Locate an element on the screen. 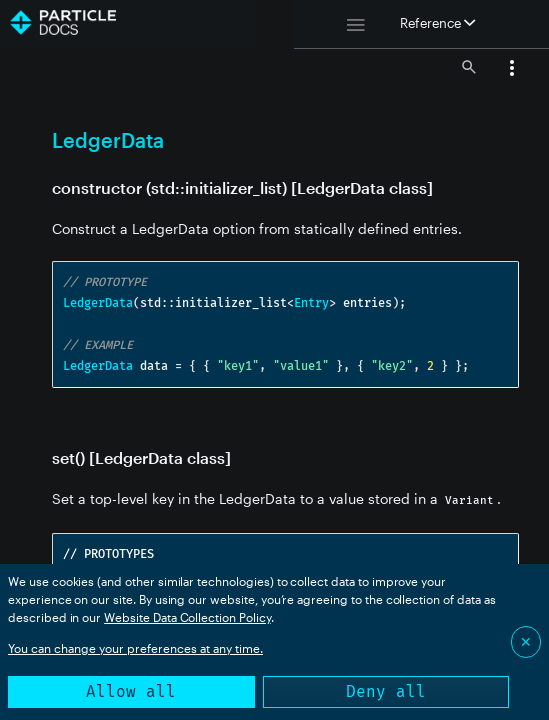 The image size is (549, 720). Reference [button] is located at coordinates (437, 23).